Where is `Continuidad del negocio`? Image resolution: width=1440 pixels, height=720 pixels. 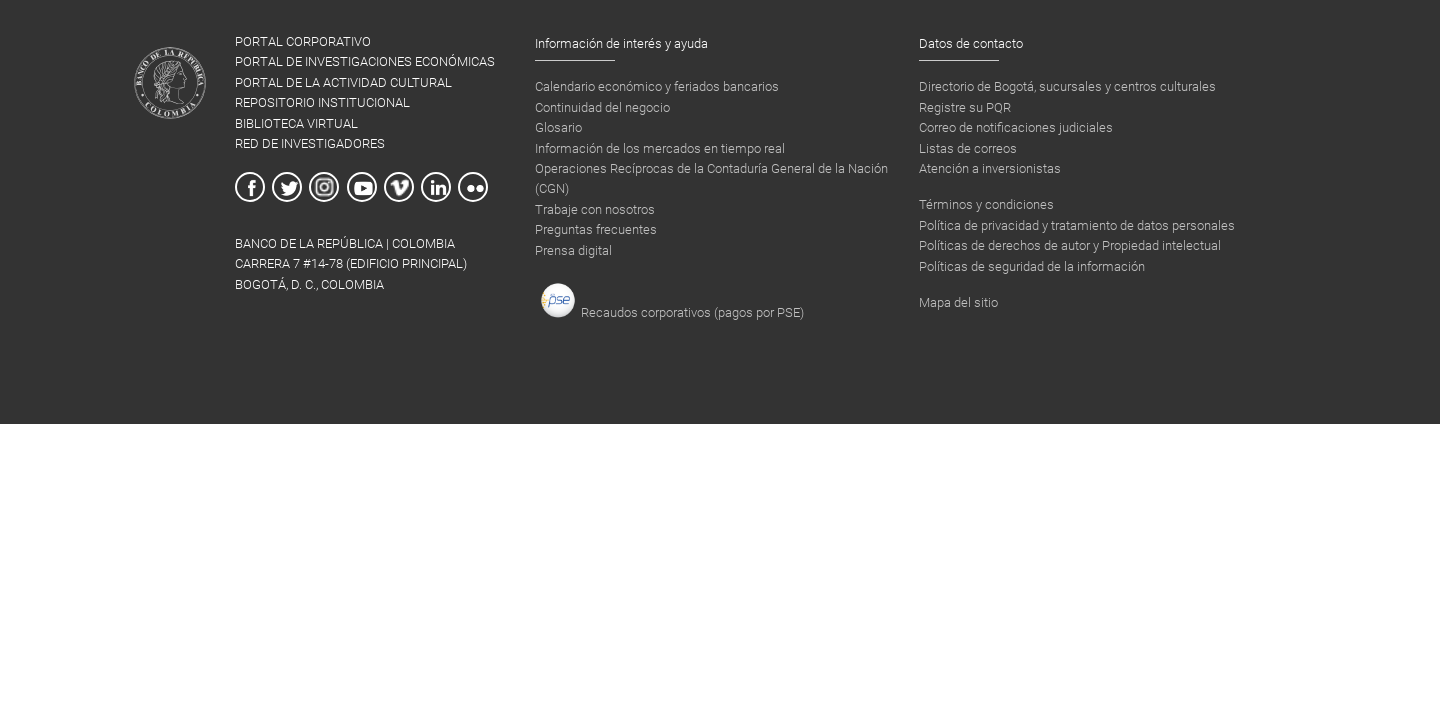
Continuidad del negocio is located at coordinates (602, 107).